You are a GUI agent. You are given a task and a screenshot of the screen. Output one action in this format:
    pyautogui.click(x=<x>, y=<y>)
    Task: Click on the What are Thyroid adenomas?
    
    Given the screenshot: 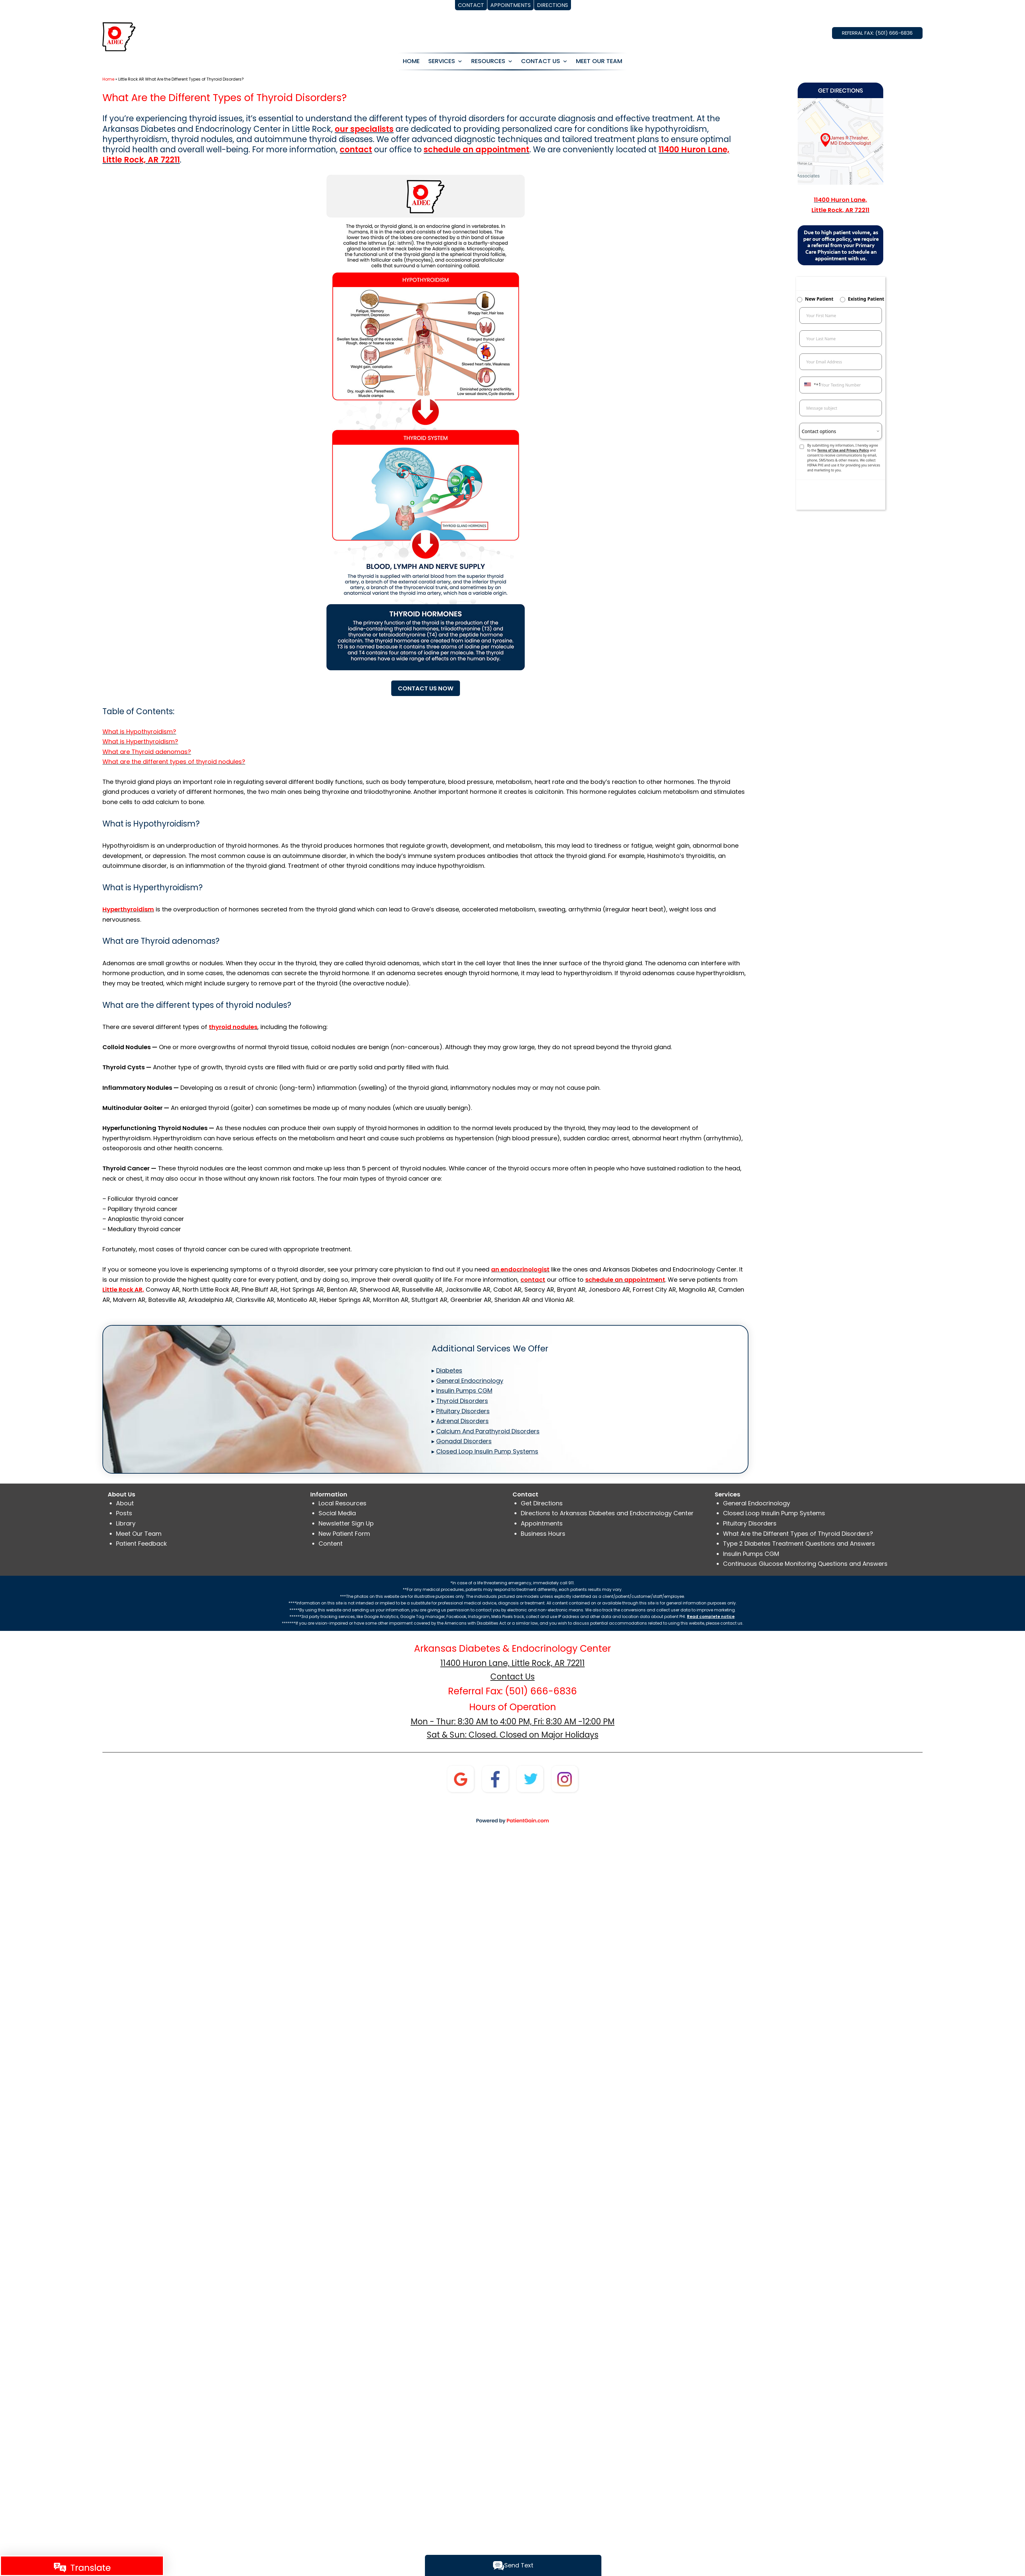 What is the action you would take?
    pyautogui.click(x=146, y=752)
    